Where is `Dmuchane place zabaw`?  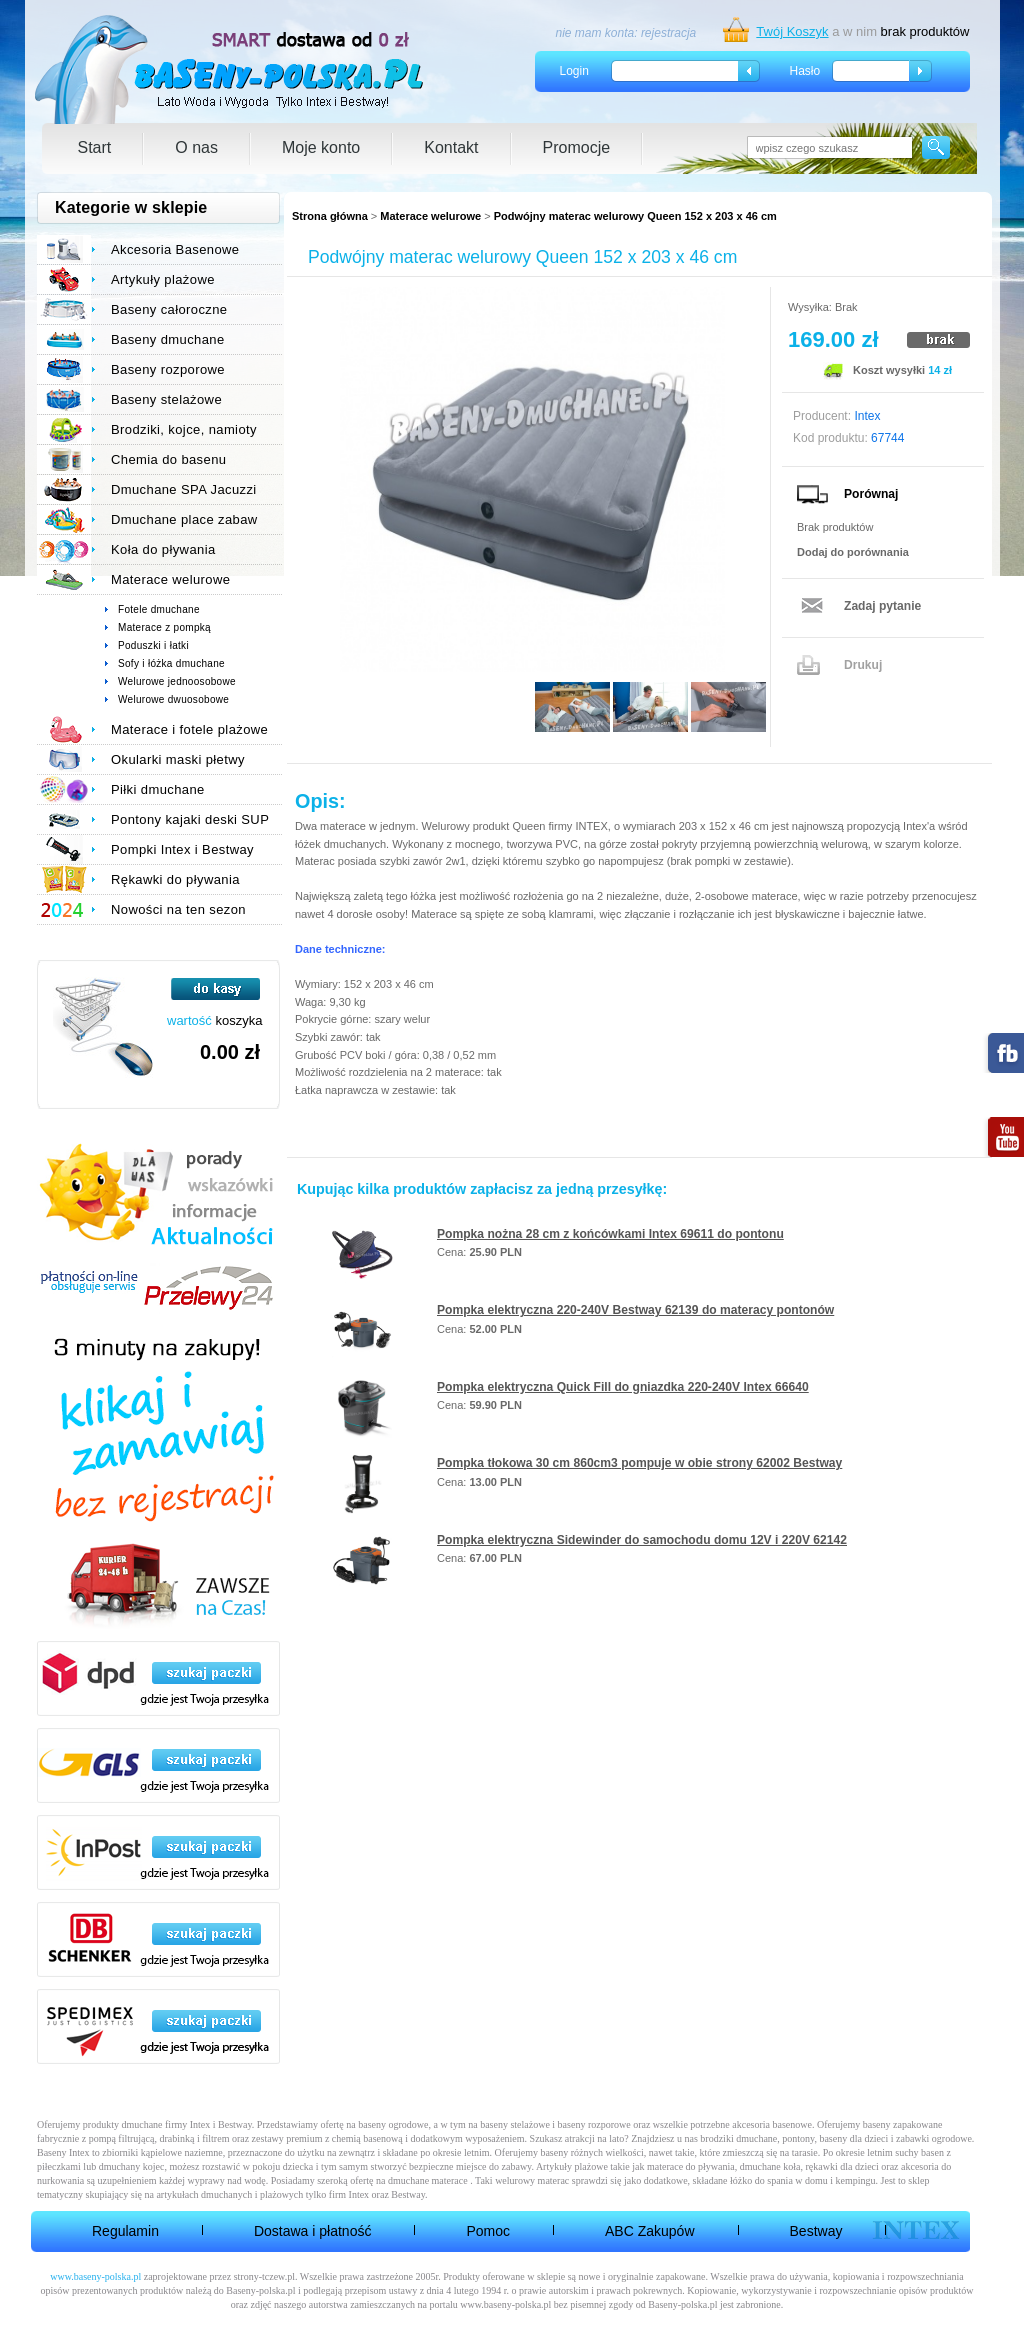
Dmuchane place zabaw is located at coordinates (184, 519).